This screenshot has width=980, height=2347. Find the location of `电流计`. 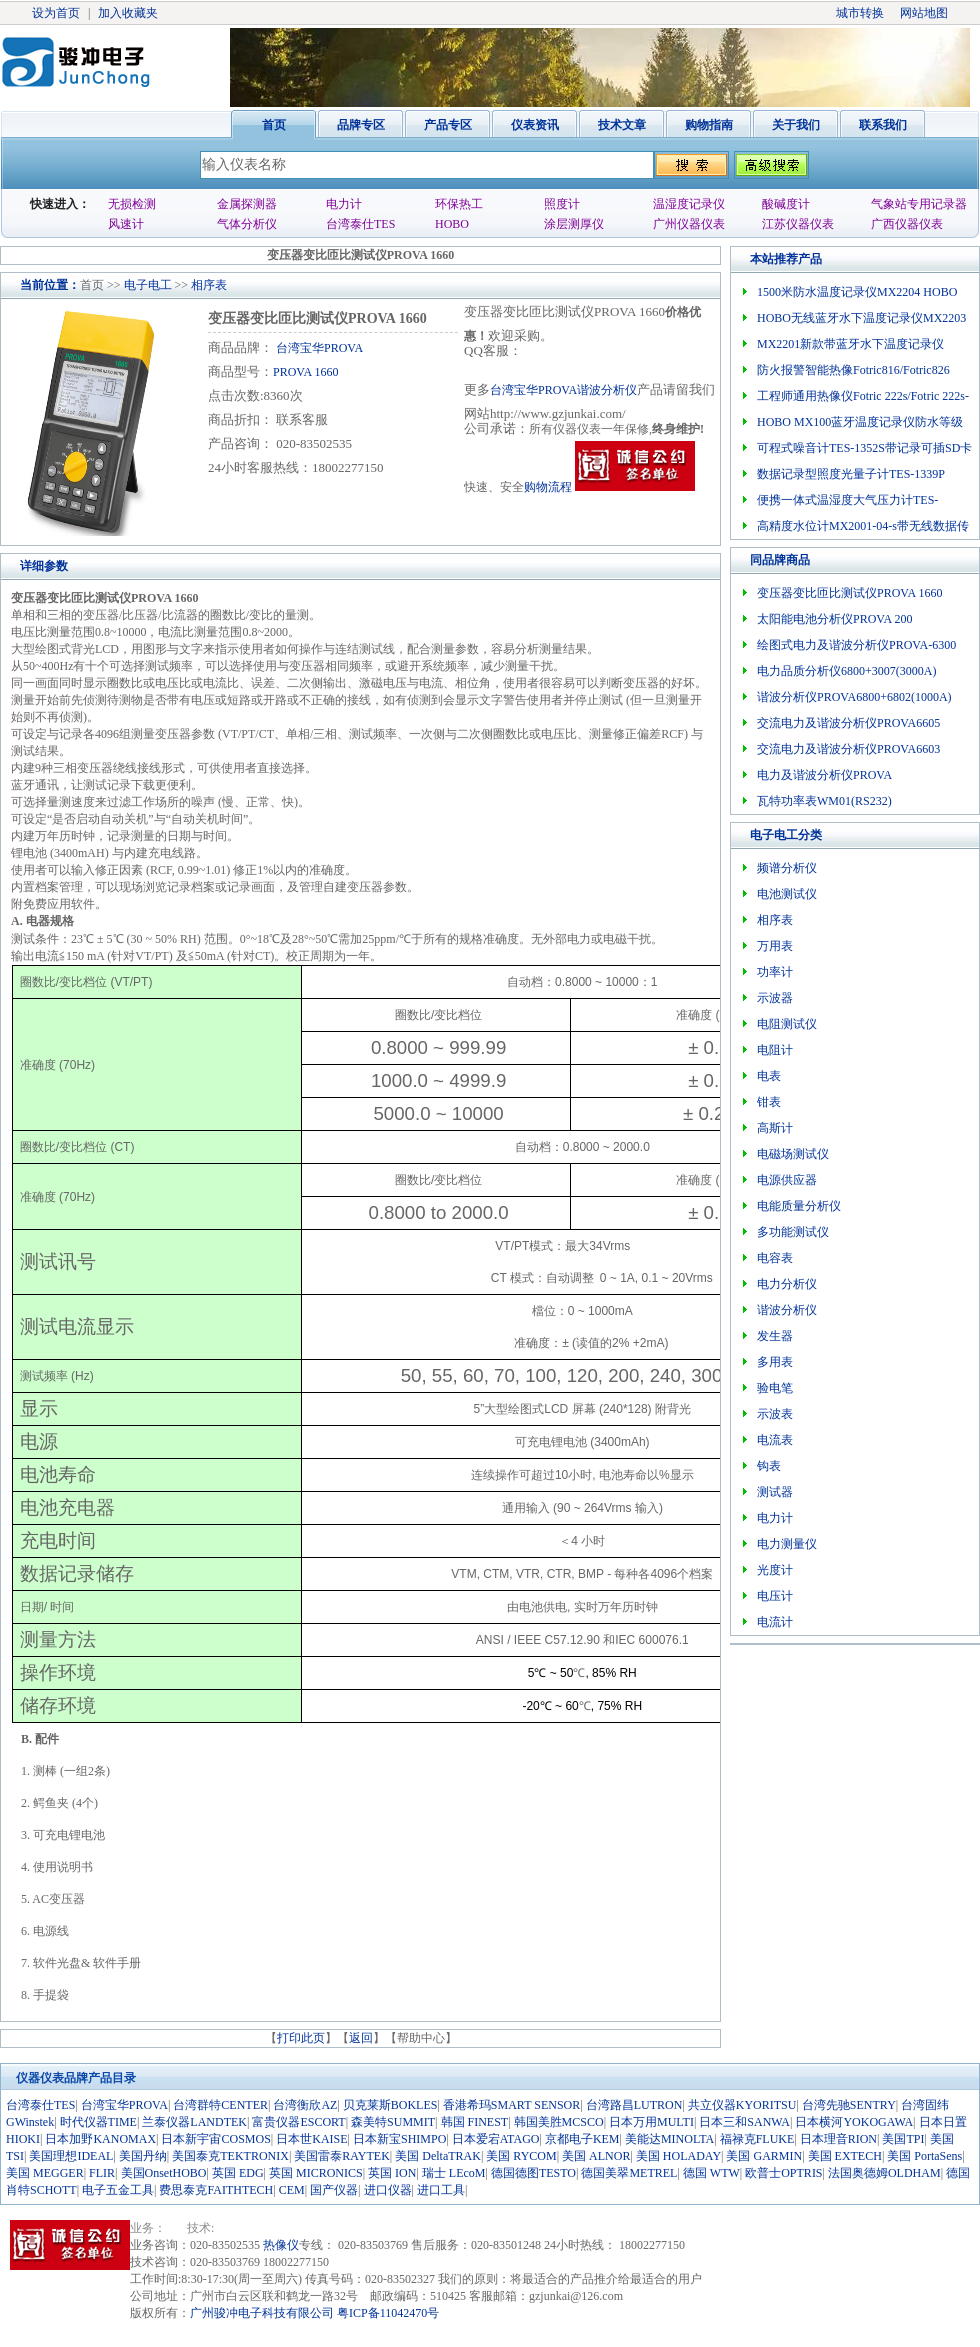

电流计 is located at coordinates (775, 1622).